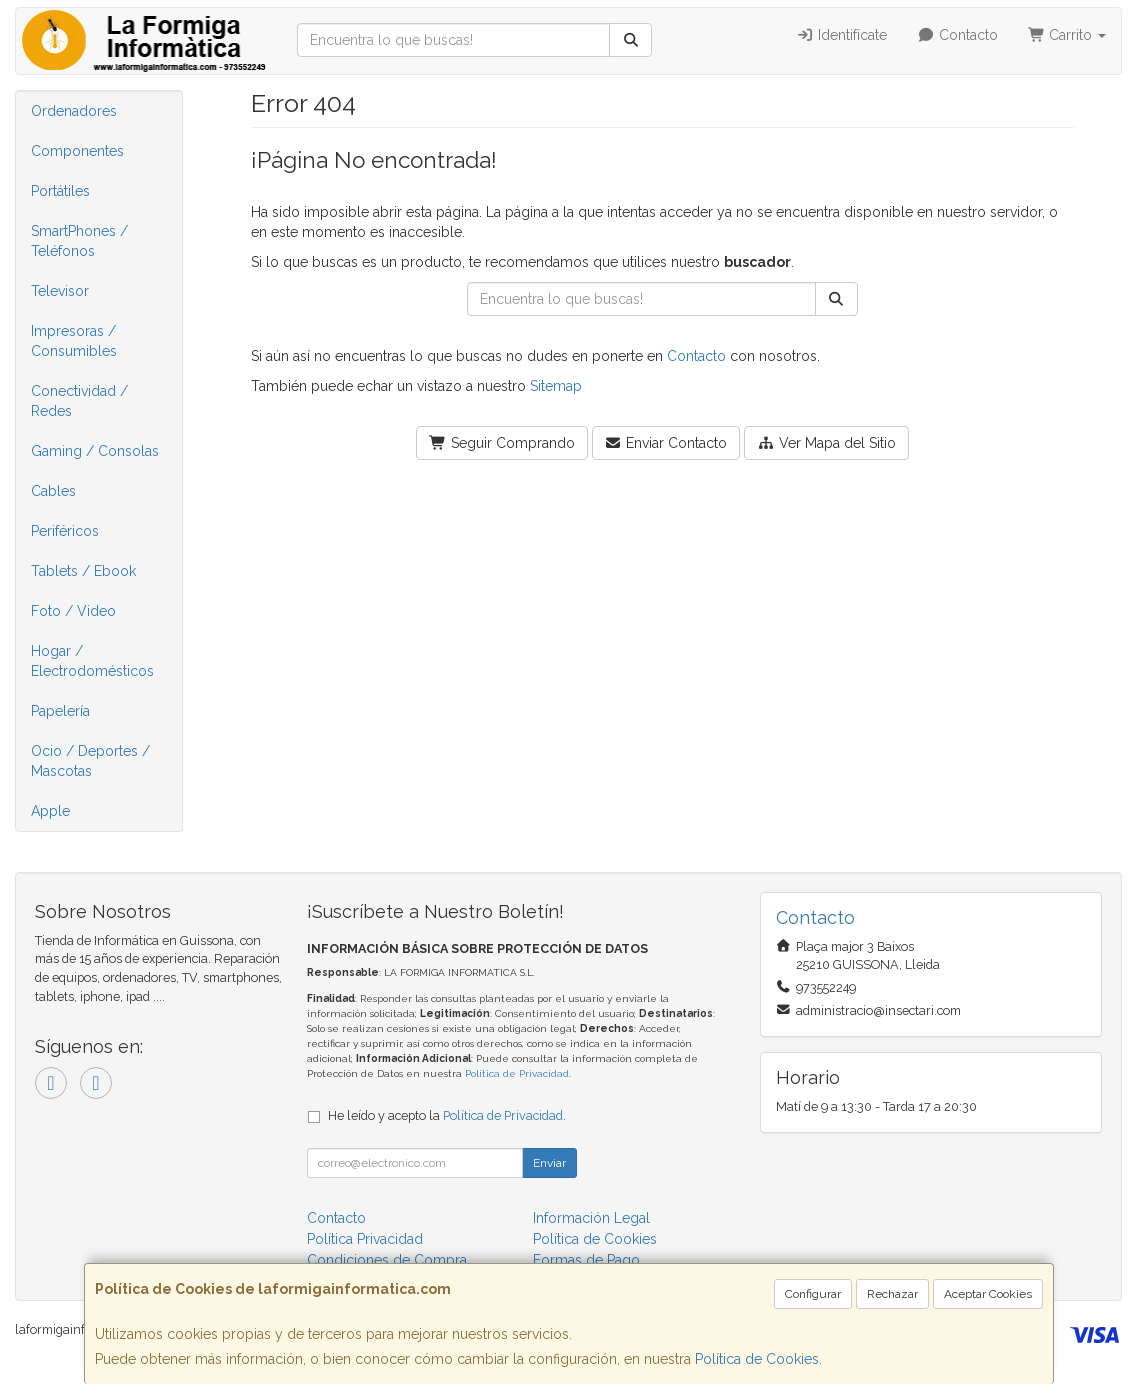 Image resolution: width=1137 pixels, height=1384 pixels. I want to click on Papelería, so click(60, 711).